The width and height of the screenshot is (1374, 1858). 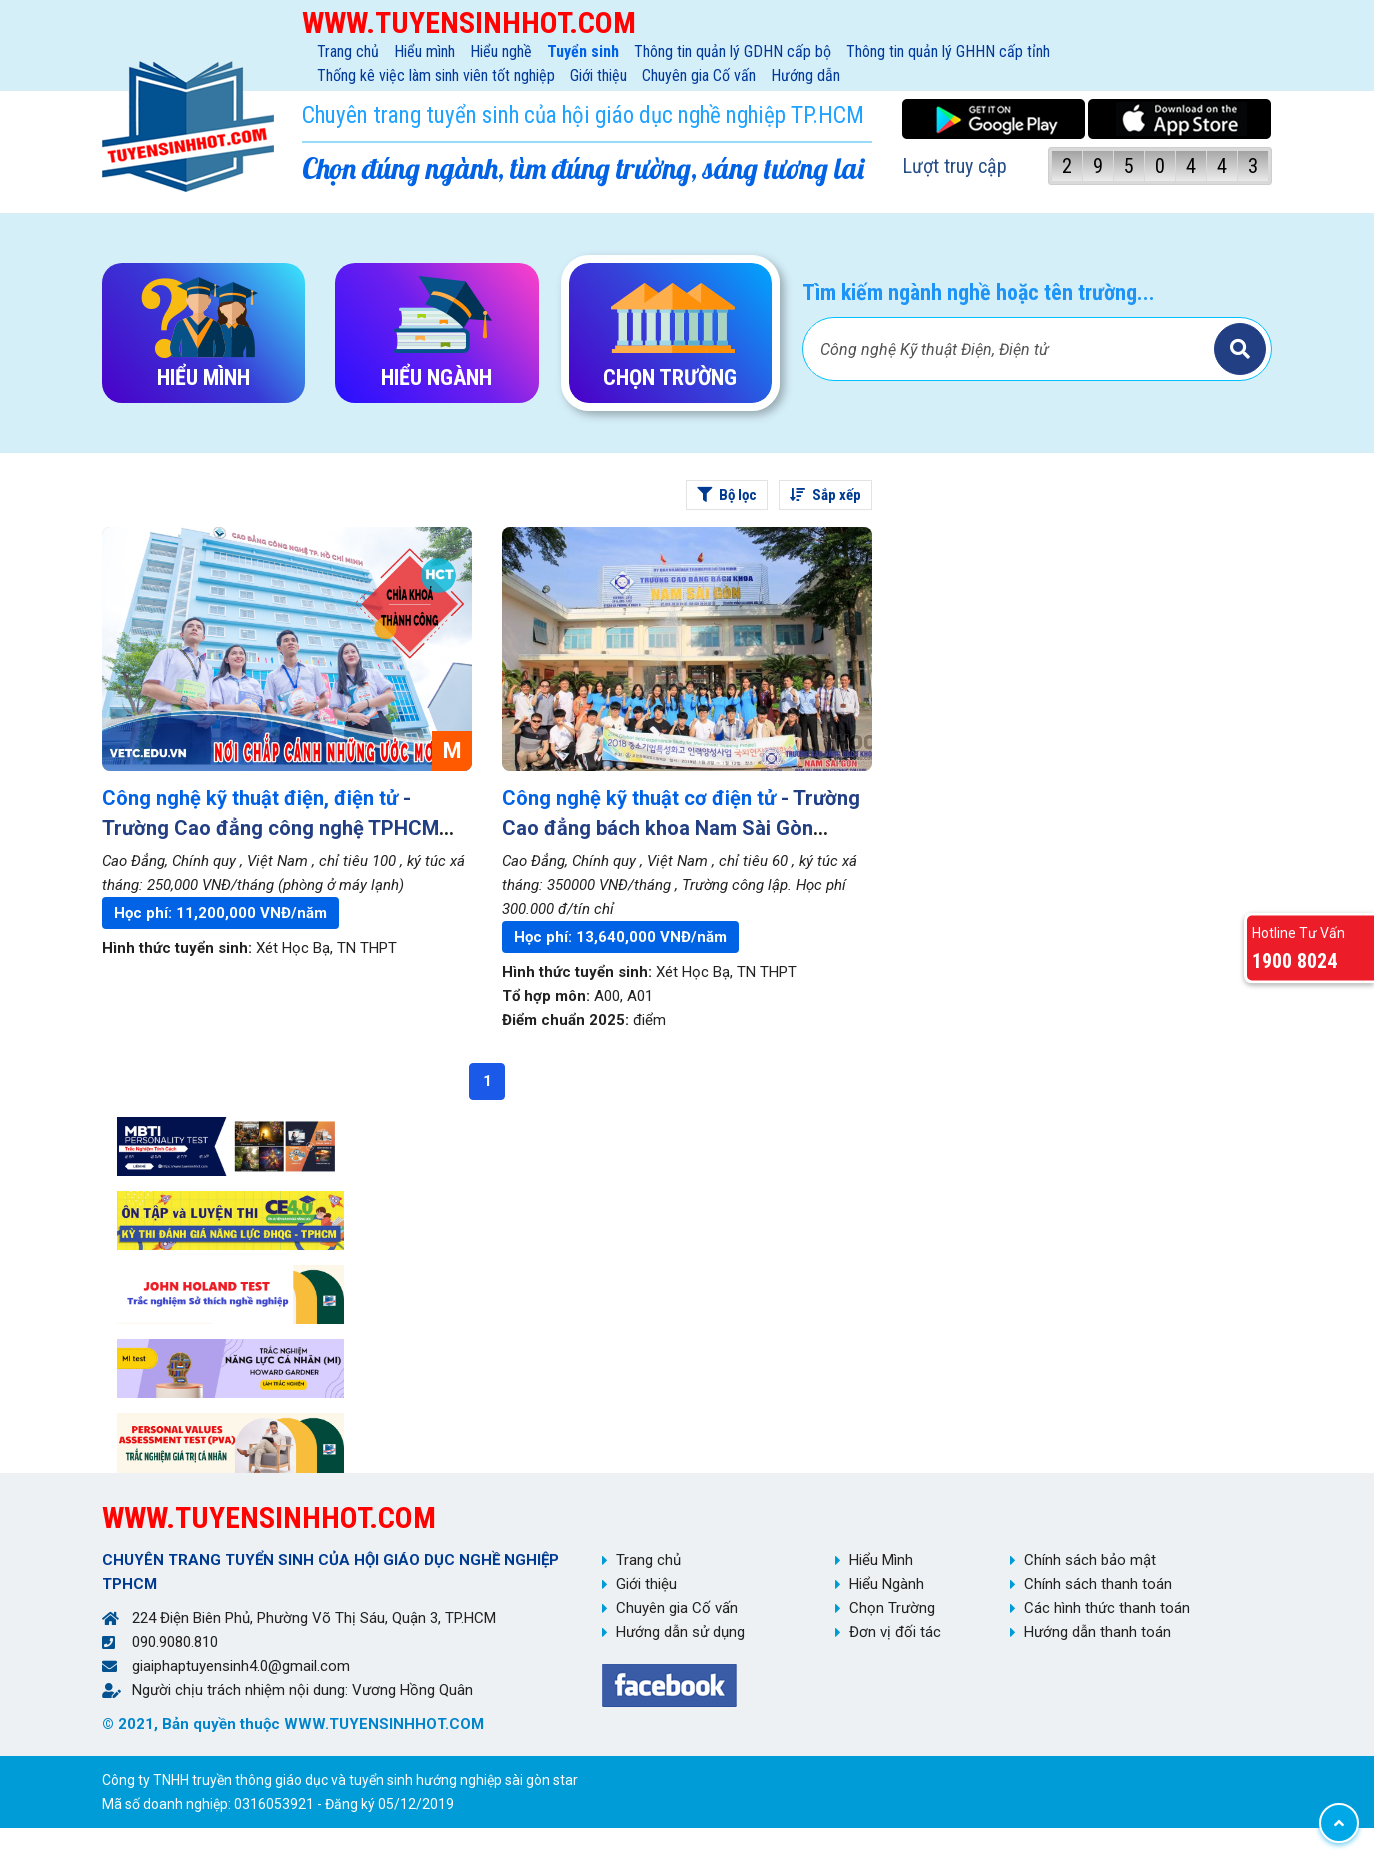 I want to click on Chuyên gia Cố vấn, so click(x=699, y=75).